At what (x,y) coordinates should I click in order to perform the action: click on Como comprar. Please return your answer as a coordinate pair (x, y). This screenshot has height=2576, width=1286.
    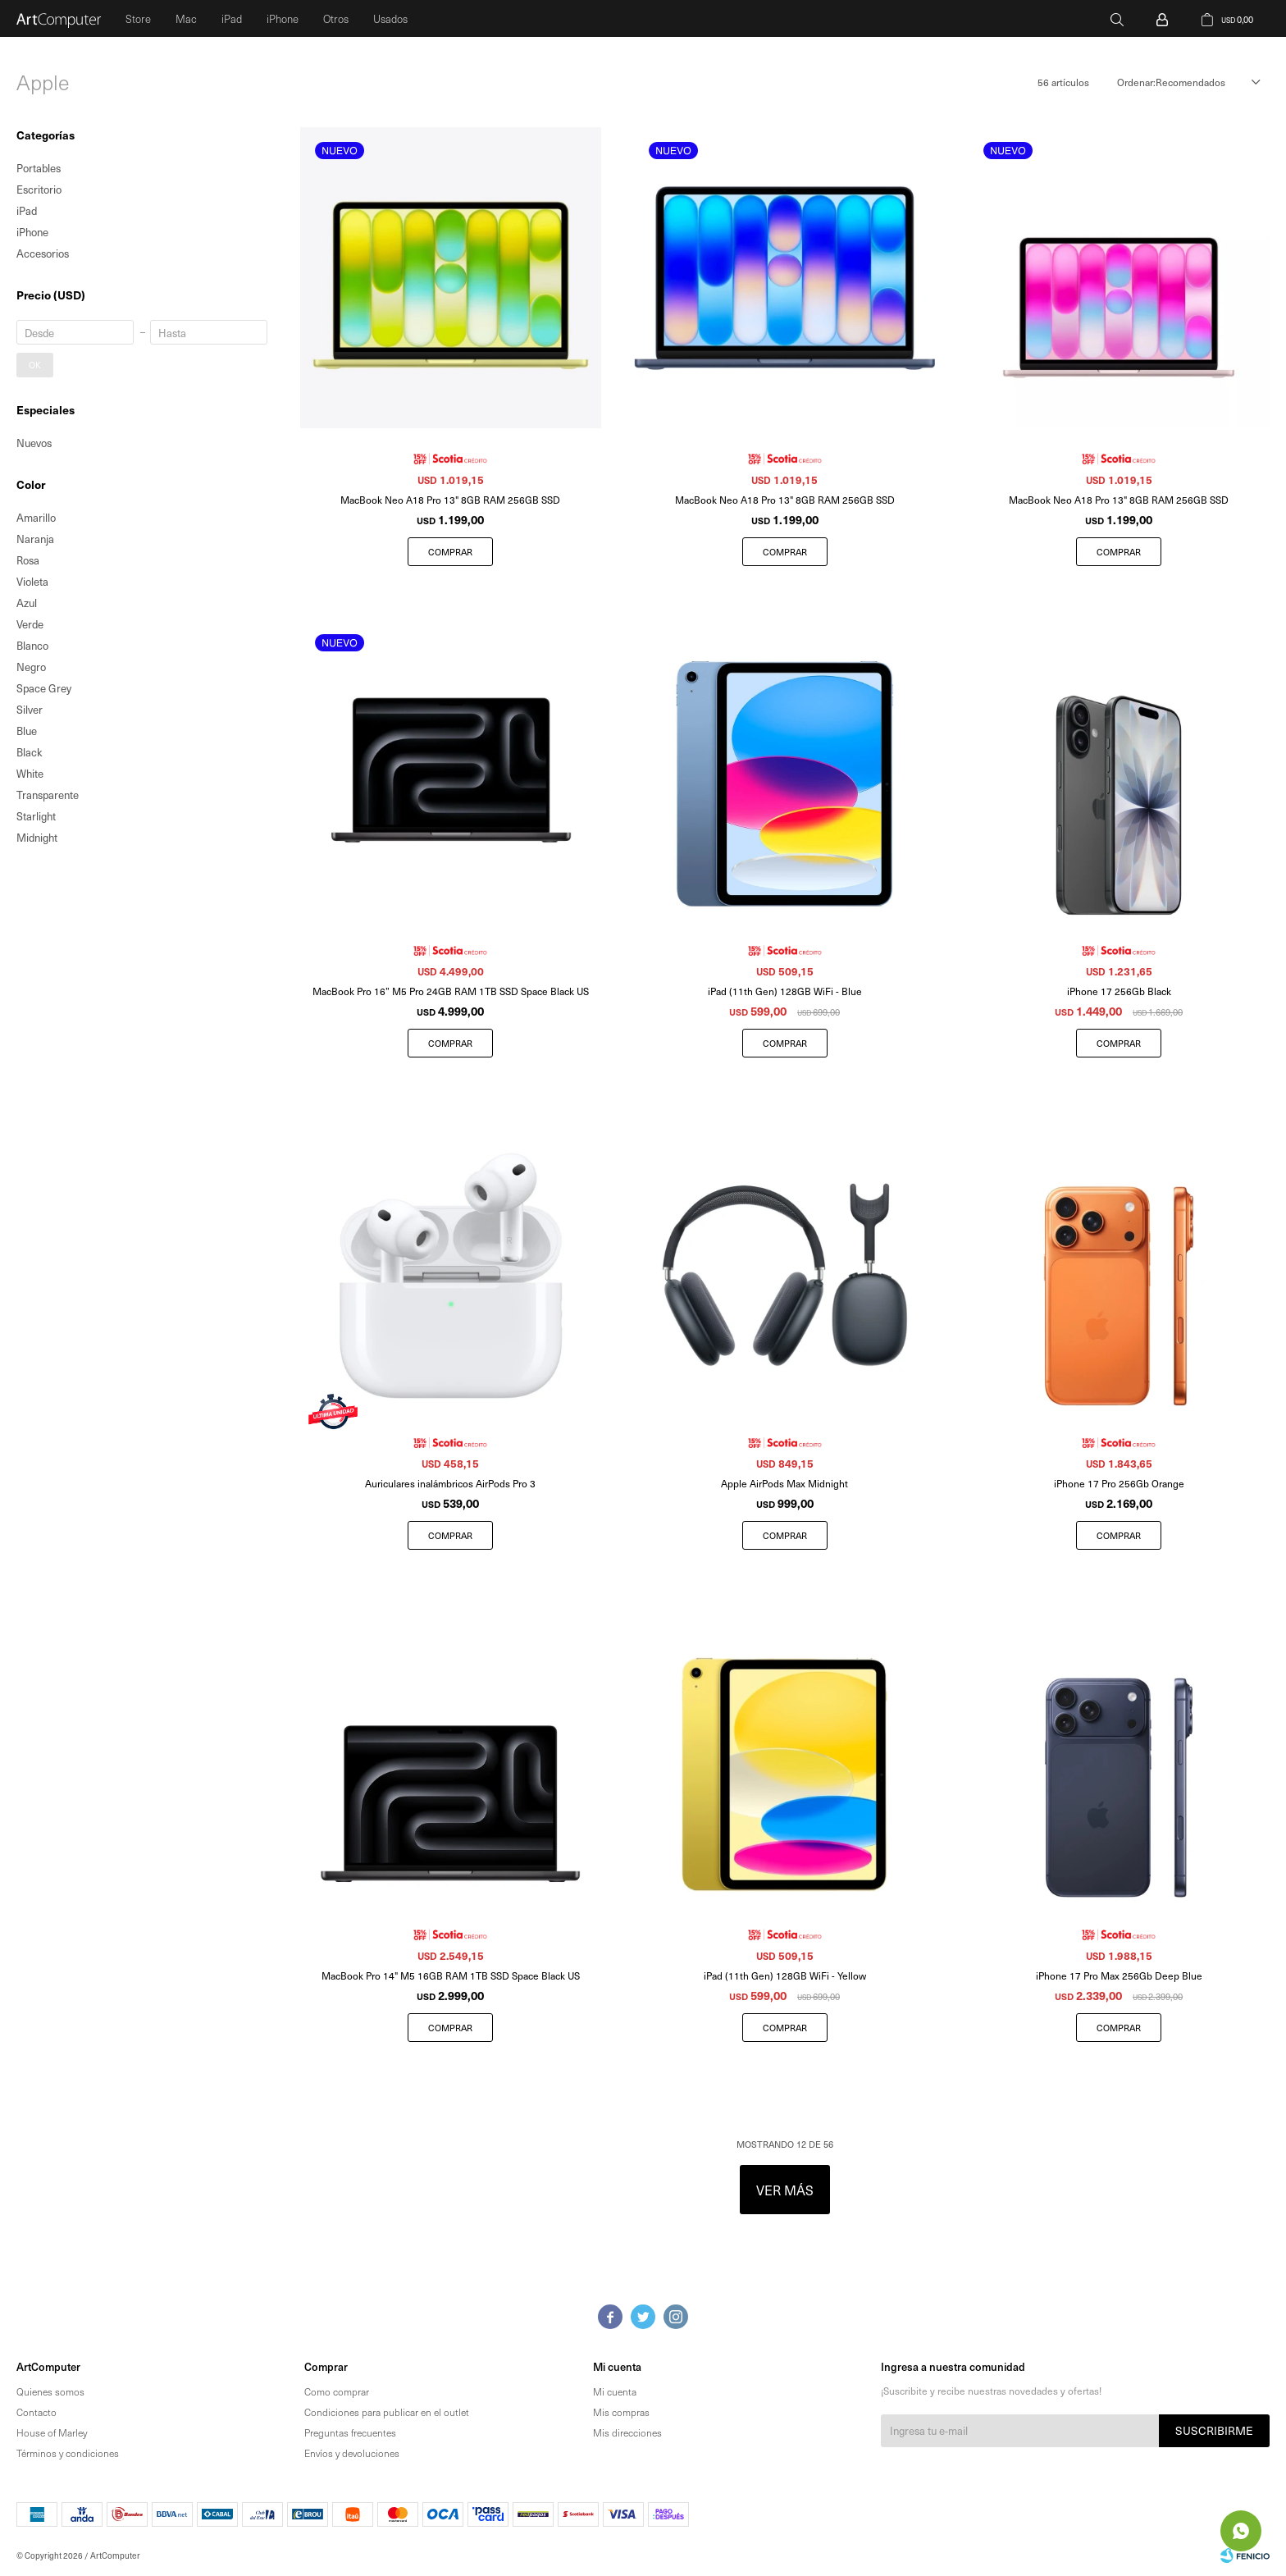
    Looking at the image, I should click on (336, 2391).